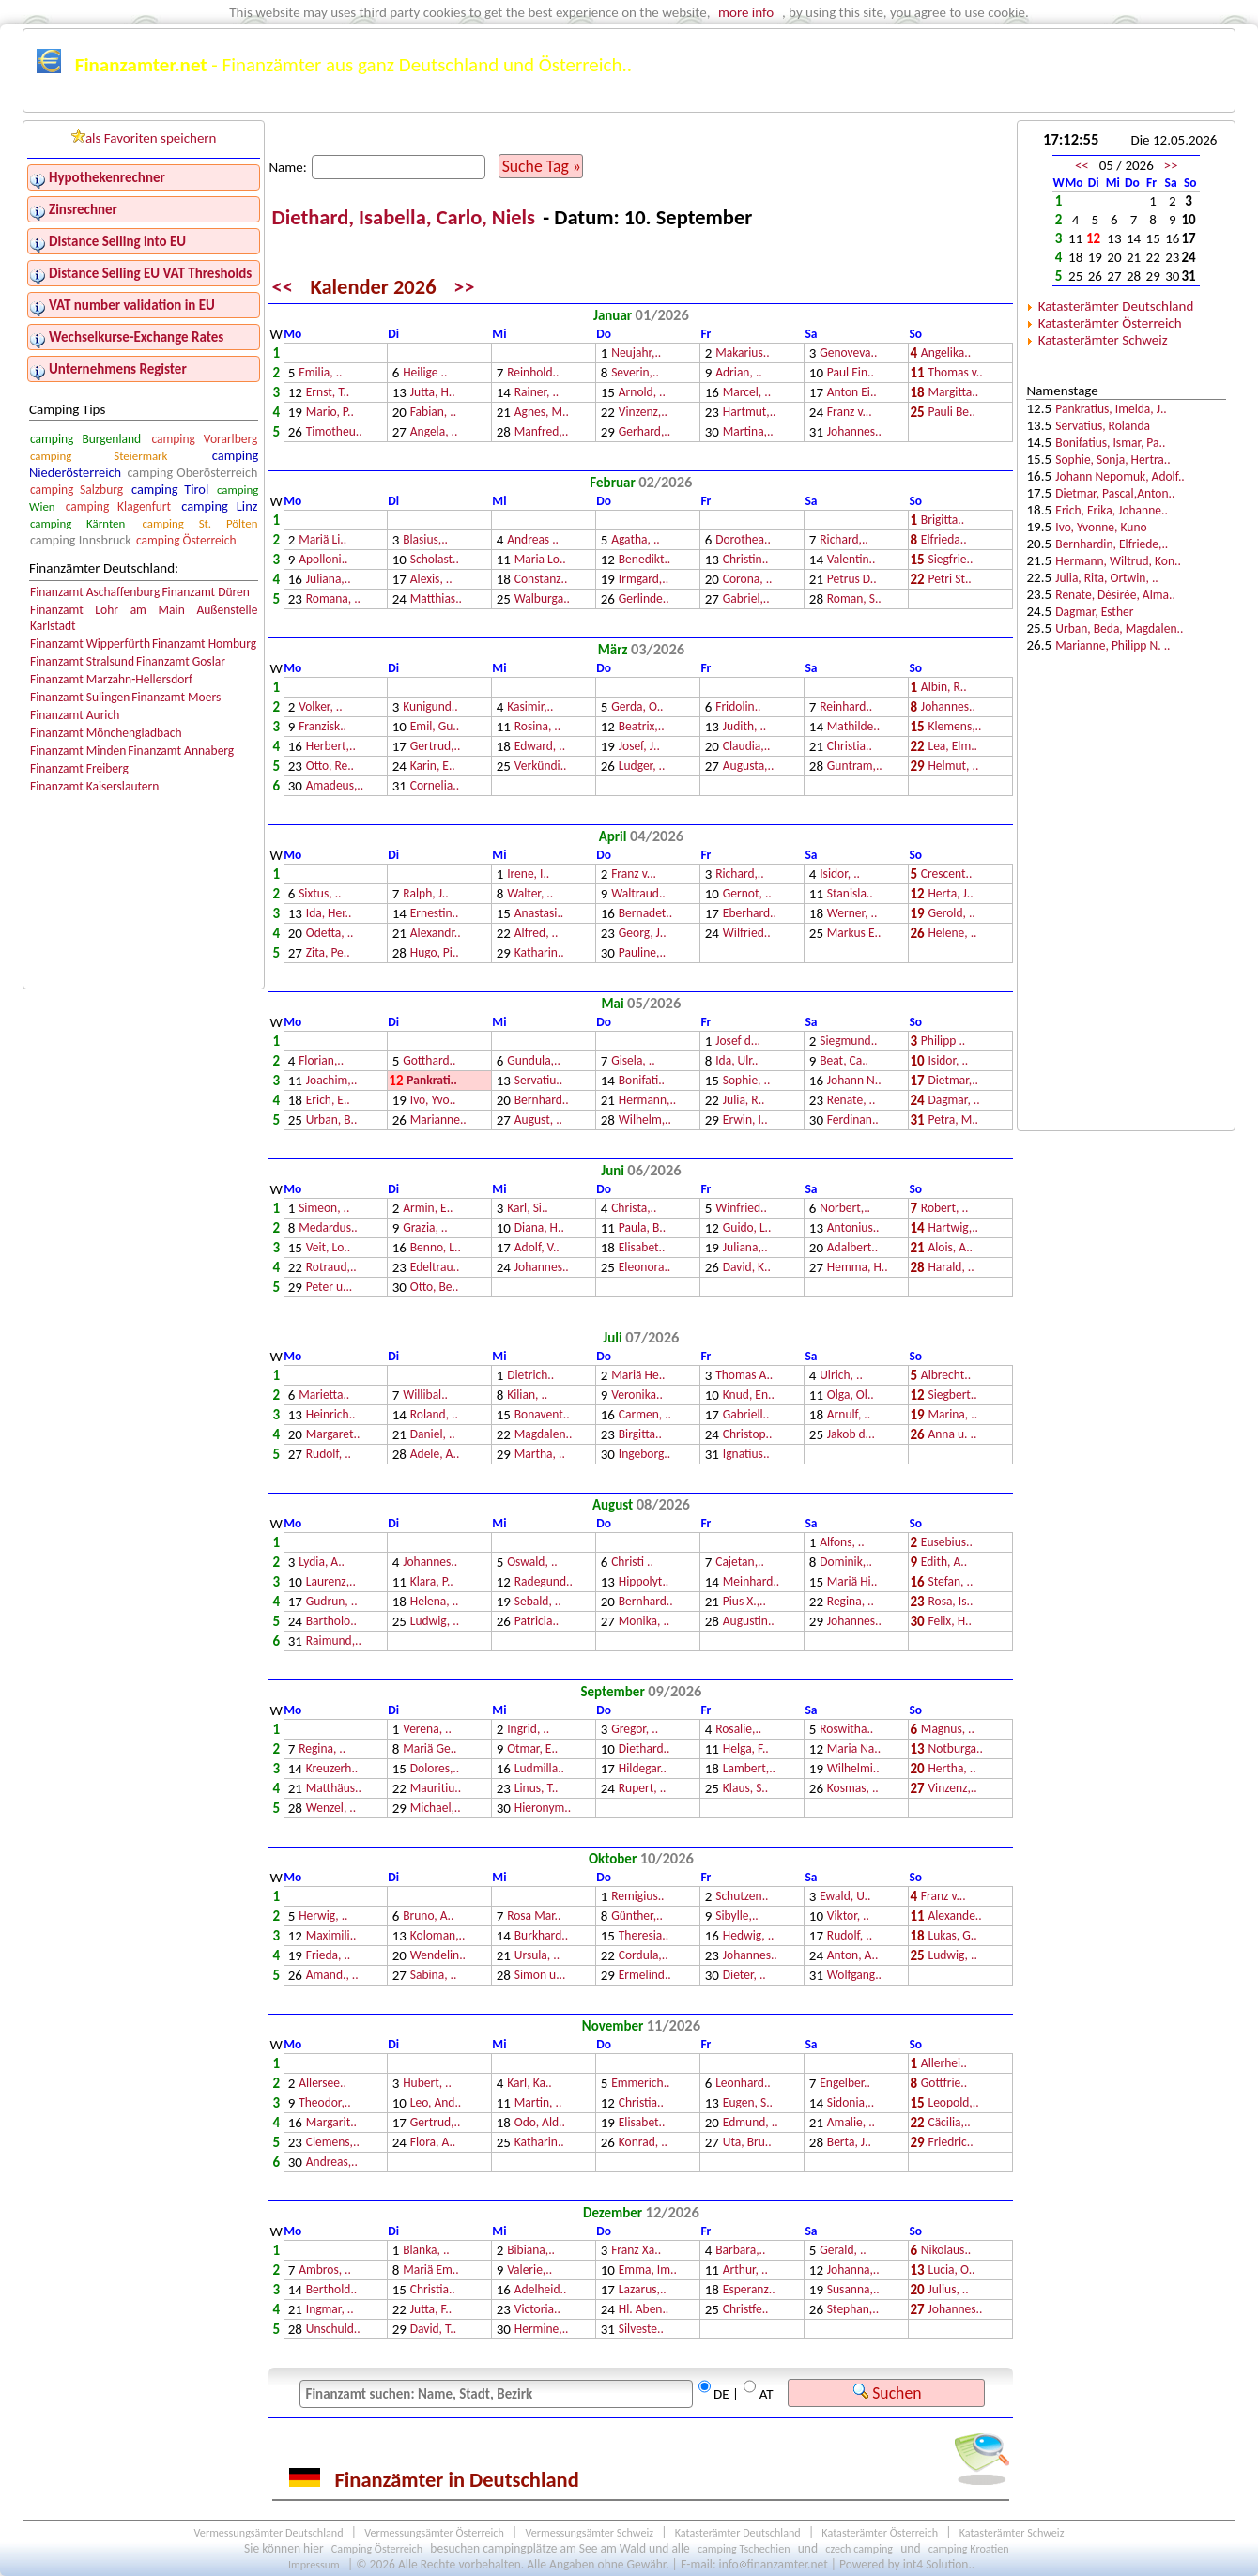 The width and height of the screenshot is (1258, 2576). Describe the element at coordinates (737, 1916) in the screenshot. I see `Sibylle,..` at that location.